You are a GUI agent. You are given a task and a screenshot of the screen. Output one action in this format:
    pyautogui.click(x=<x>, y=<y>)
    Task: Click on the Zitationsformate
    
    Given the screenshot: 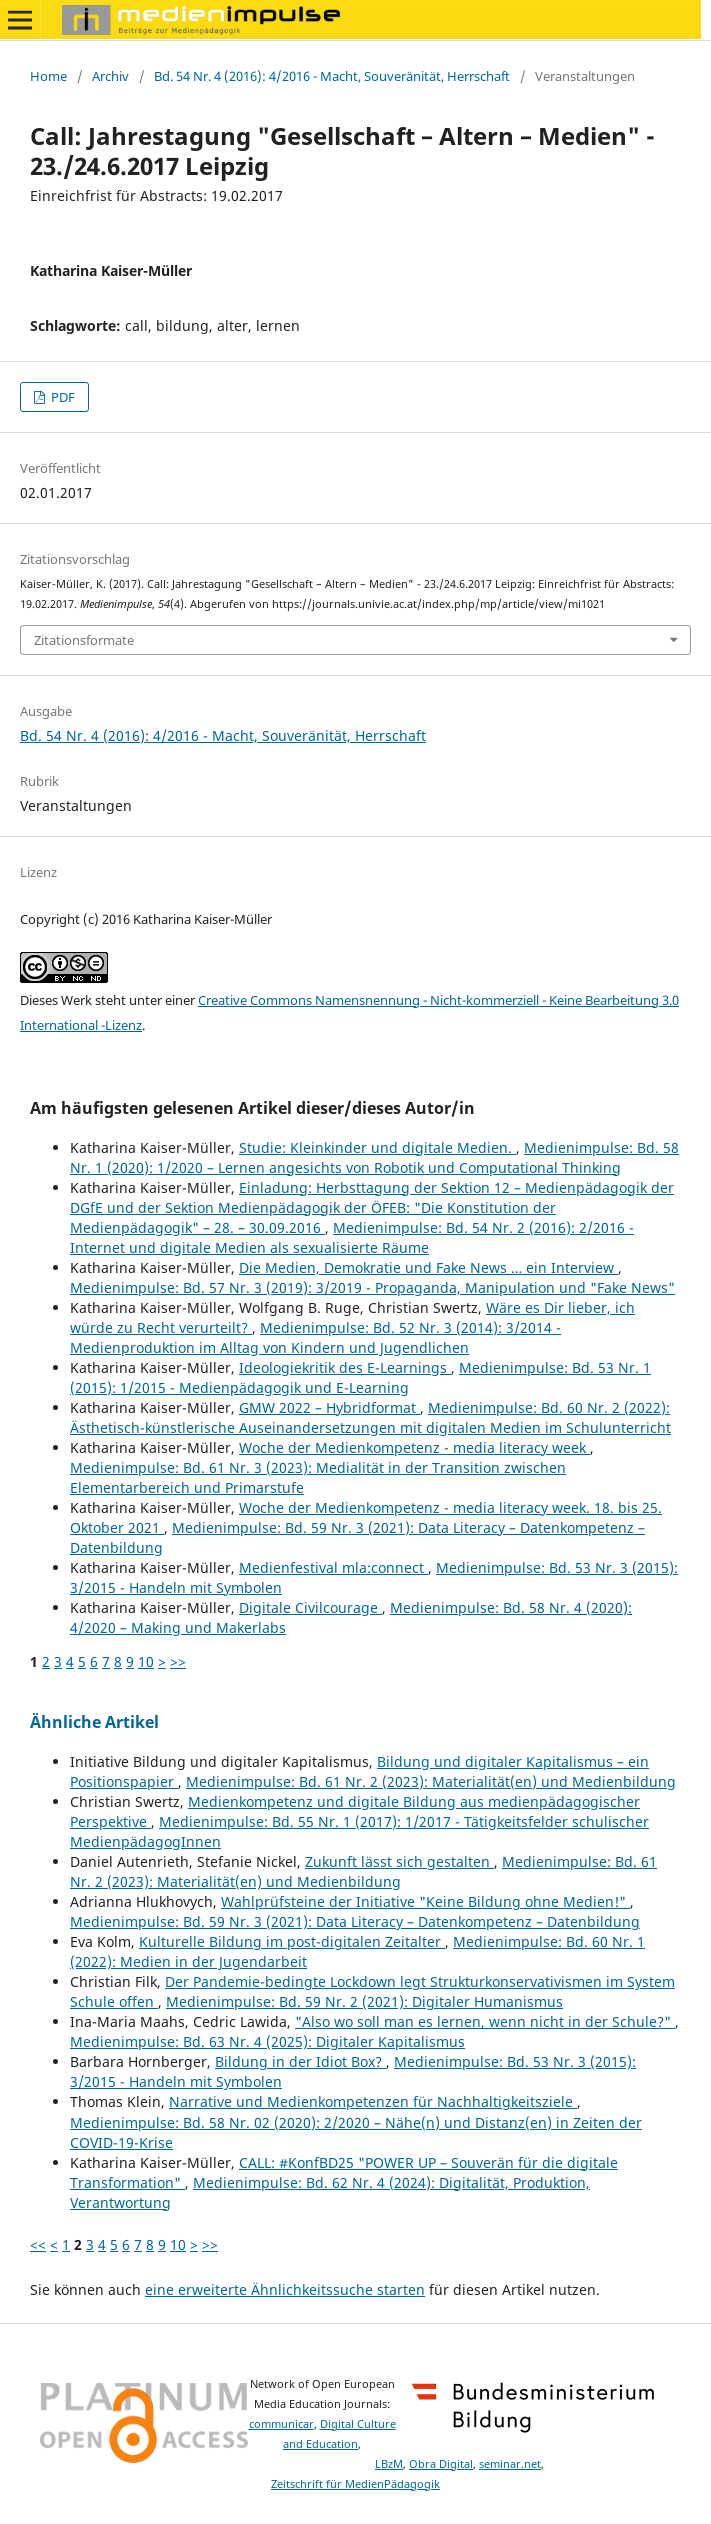 What is the action you would take?
    pyautogui.click(x=84, y=640)
    